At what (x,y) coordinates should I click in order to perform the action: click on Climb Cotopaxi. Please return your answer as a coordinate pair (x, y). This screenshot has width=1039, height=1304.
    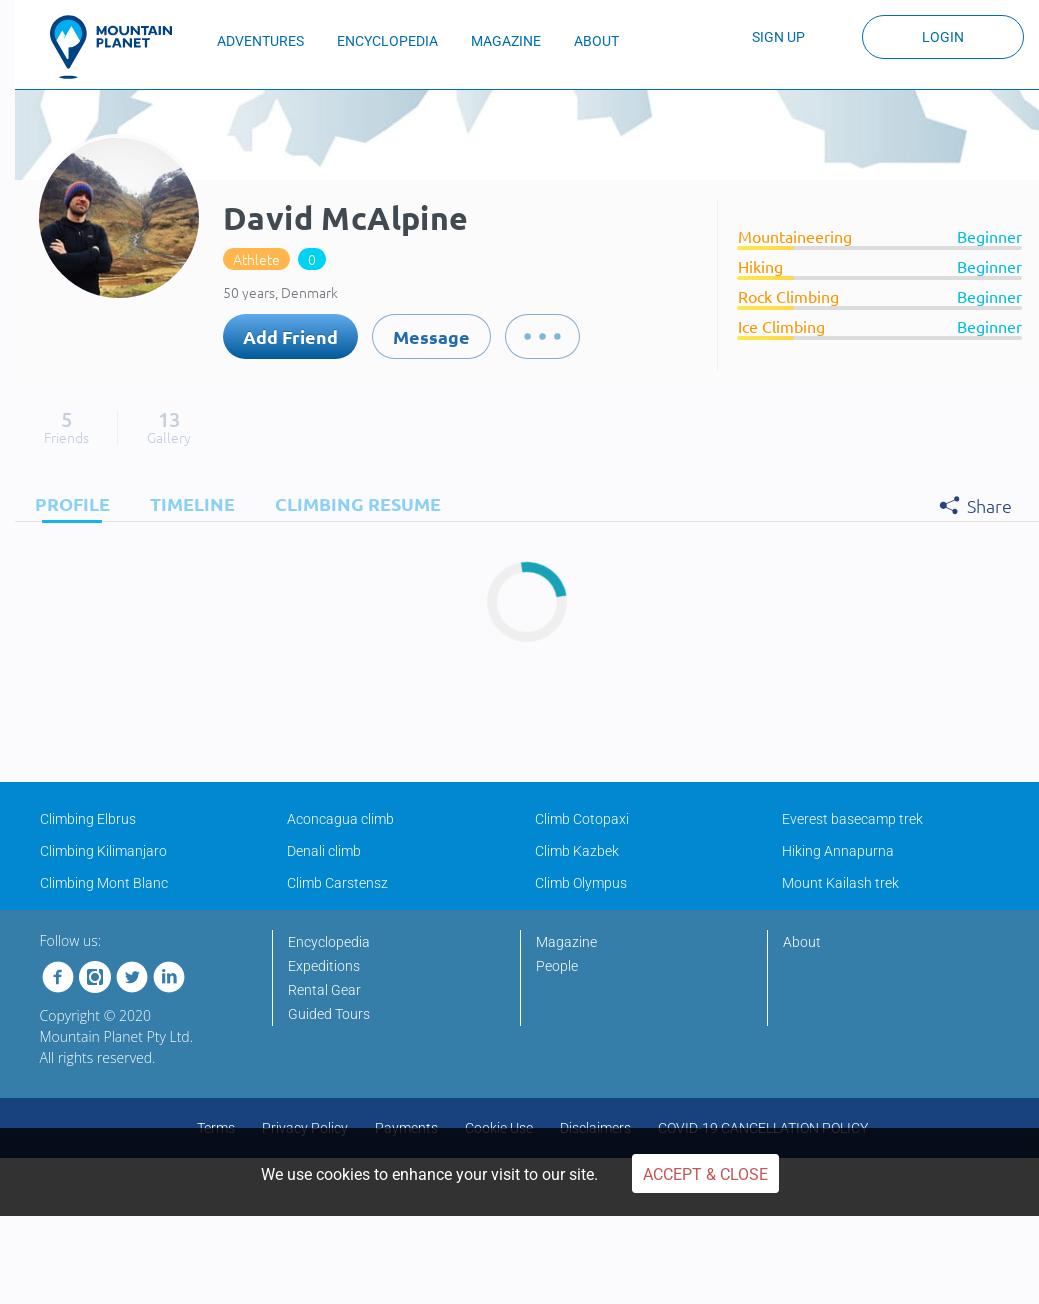
    Looking at the image, I should click on (582, 819).